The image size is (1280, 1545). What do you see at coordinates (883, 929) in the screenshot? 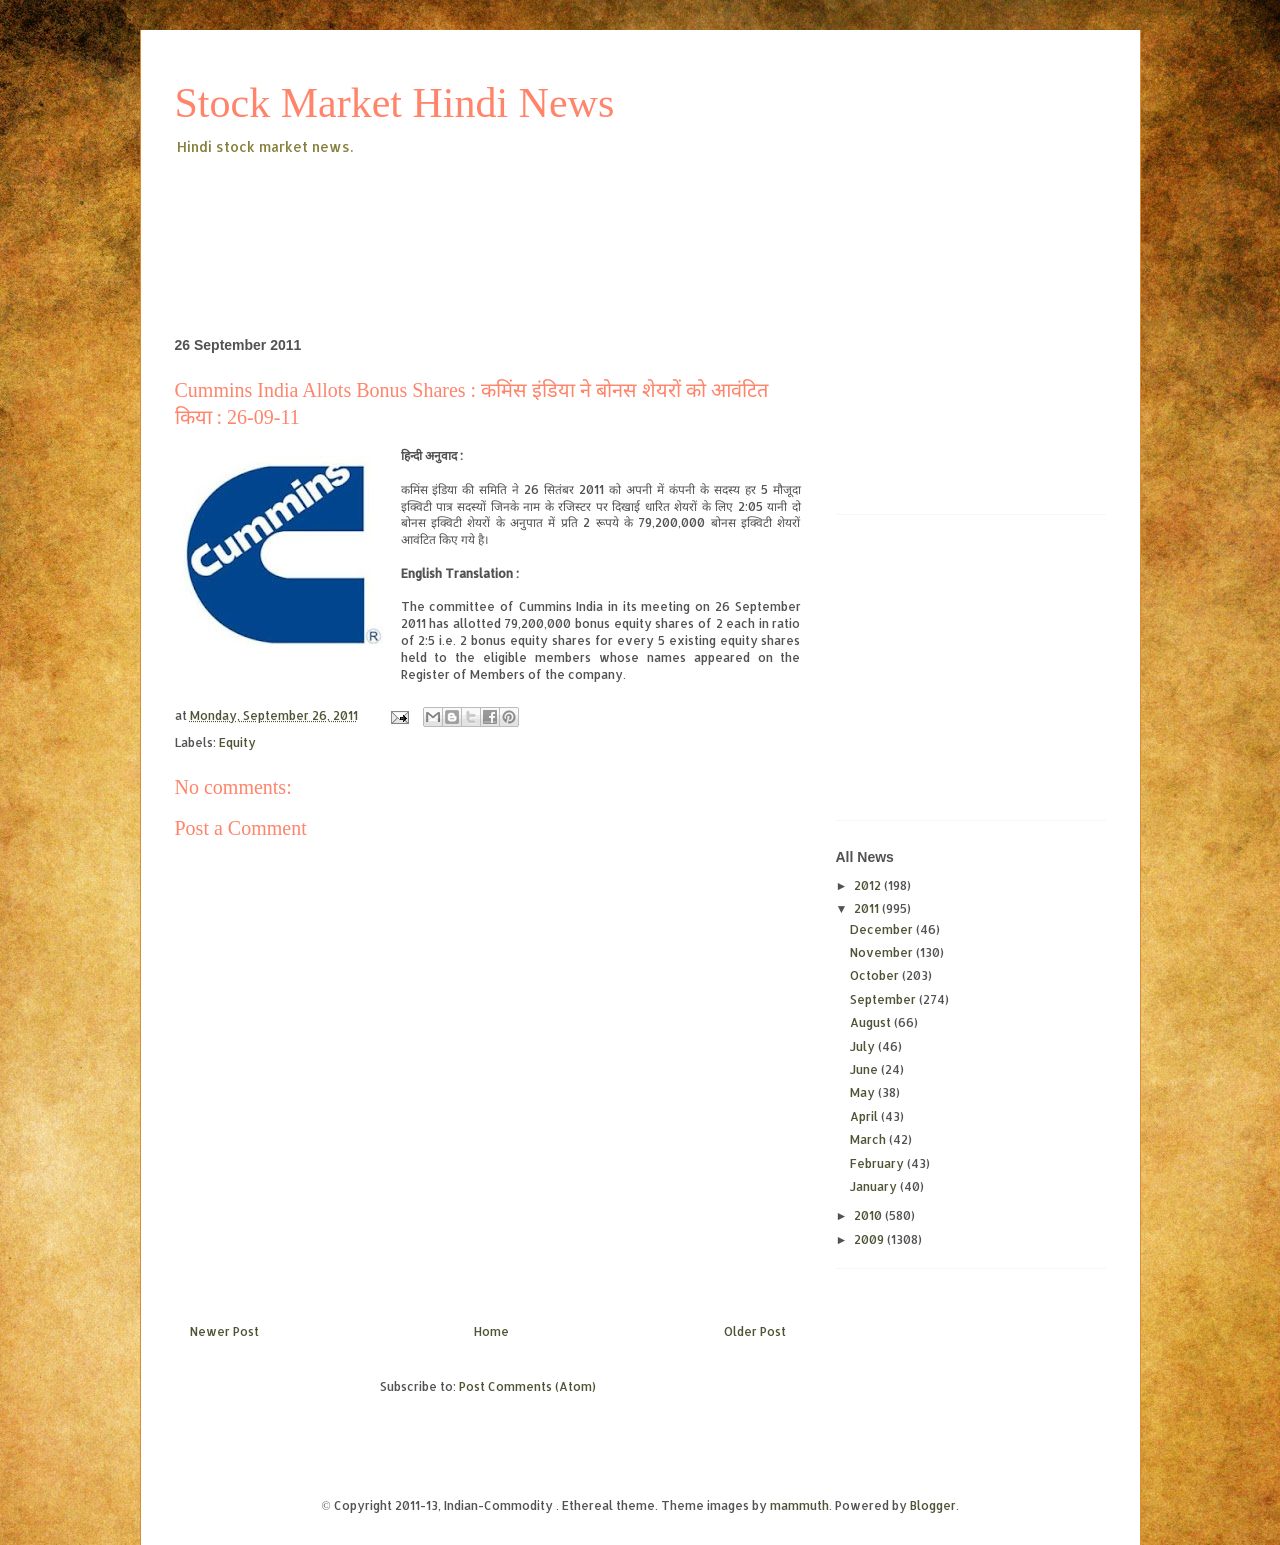
I see `December` at bounding box center [883, 929].